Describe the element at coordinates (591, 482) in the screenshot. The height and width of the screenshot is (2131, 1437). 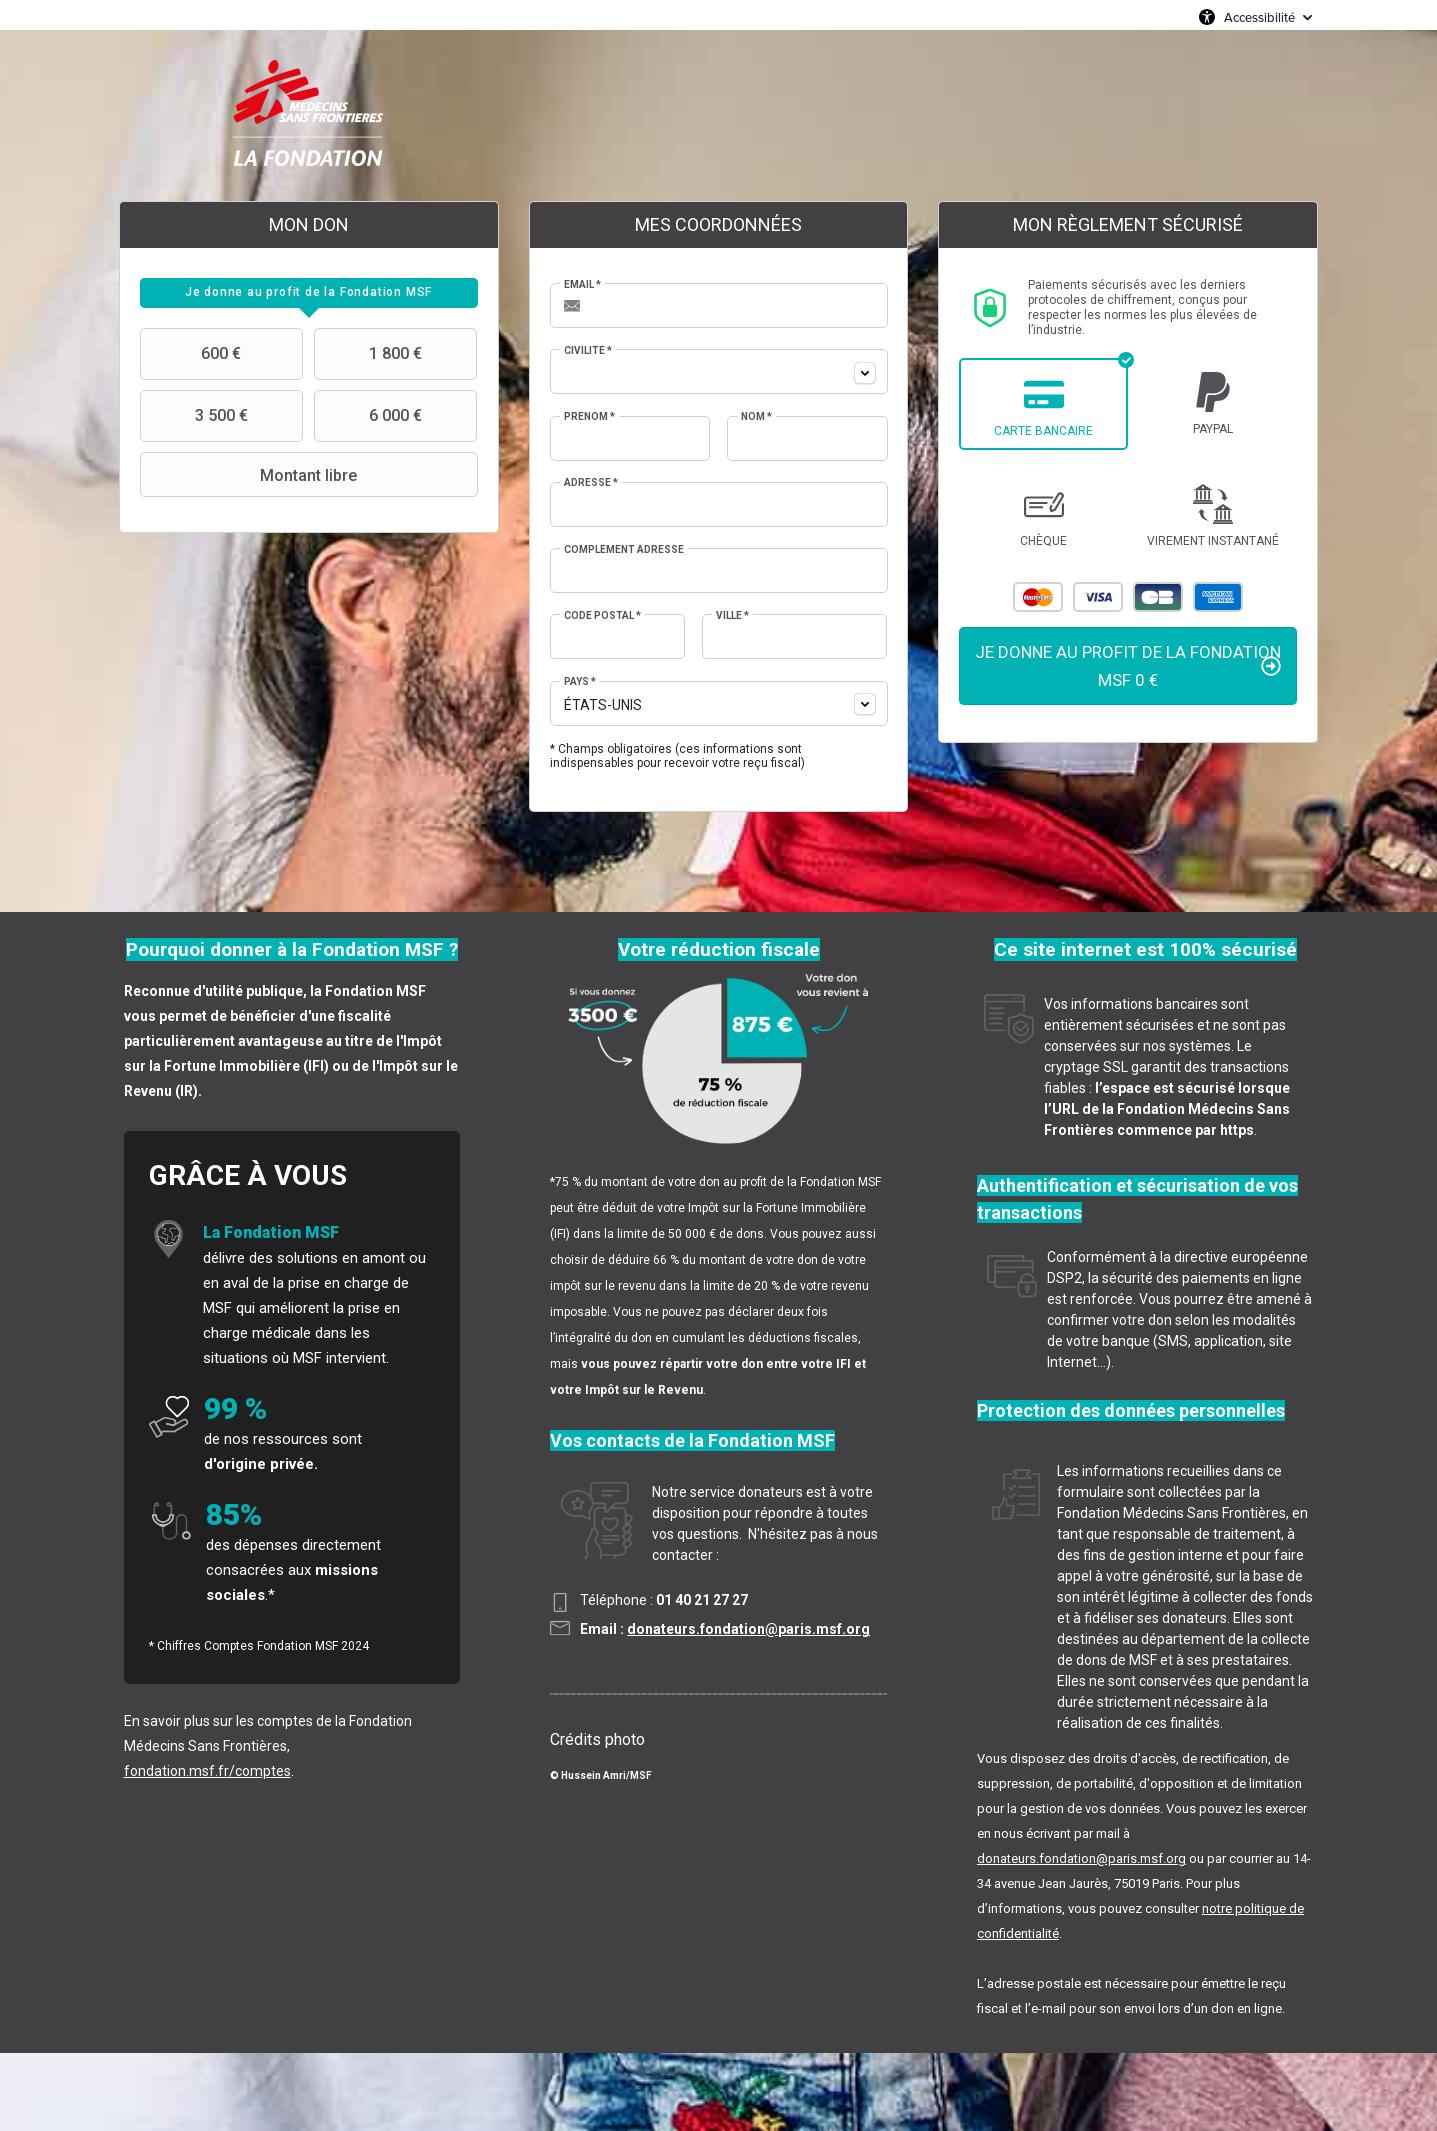
I see `Adresse` at that location.